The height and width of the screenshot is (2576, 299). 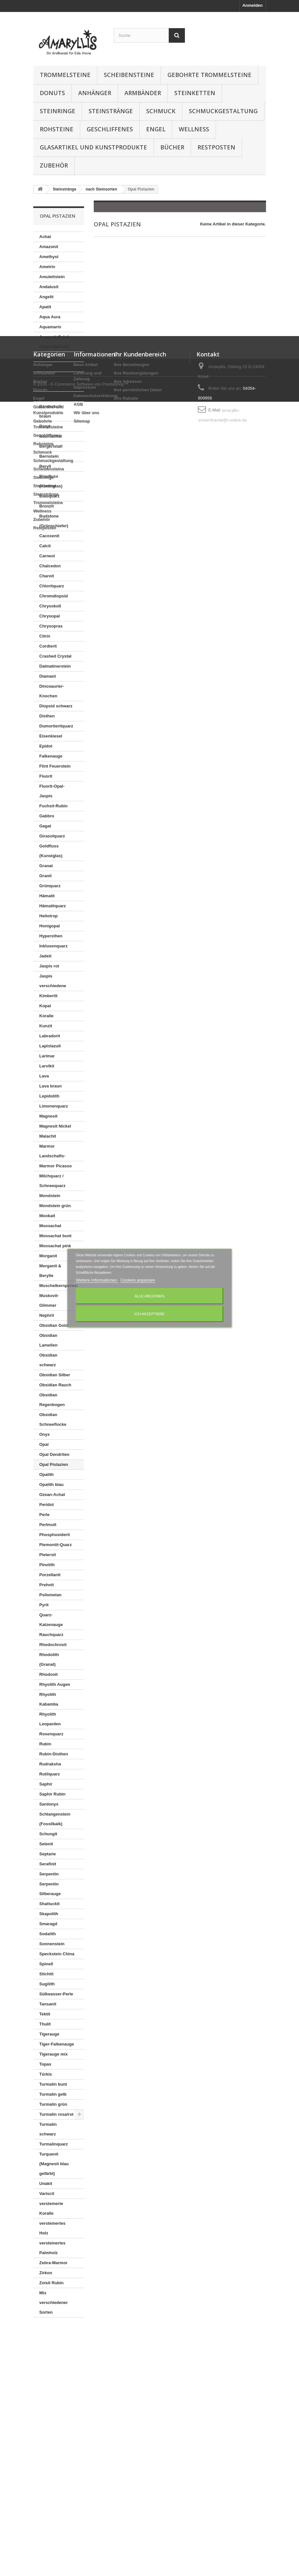 What do you see at coordinates (44, 1444) in the screenshot?
I see `Opal` at bounding box center [44, 1444].